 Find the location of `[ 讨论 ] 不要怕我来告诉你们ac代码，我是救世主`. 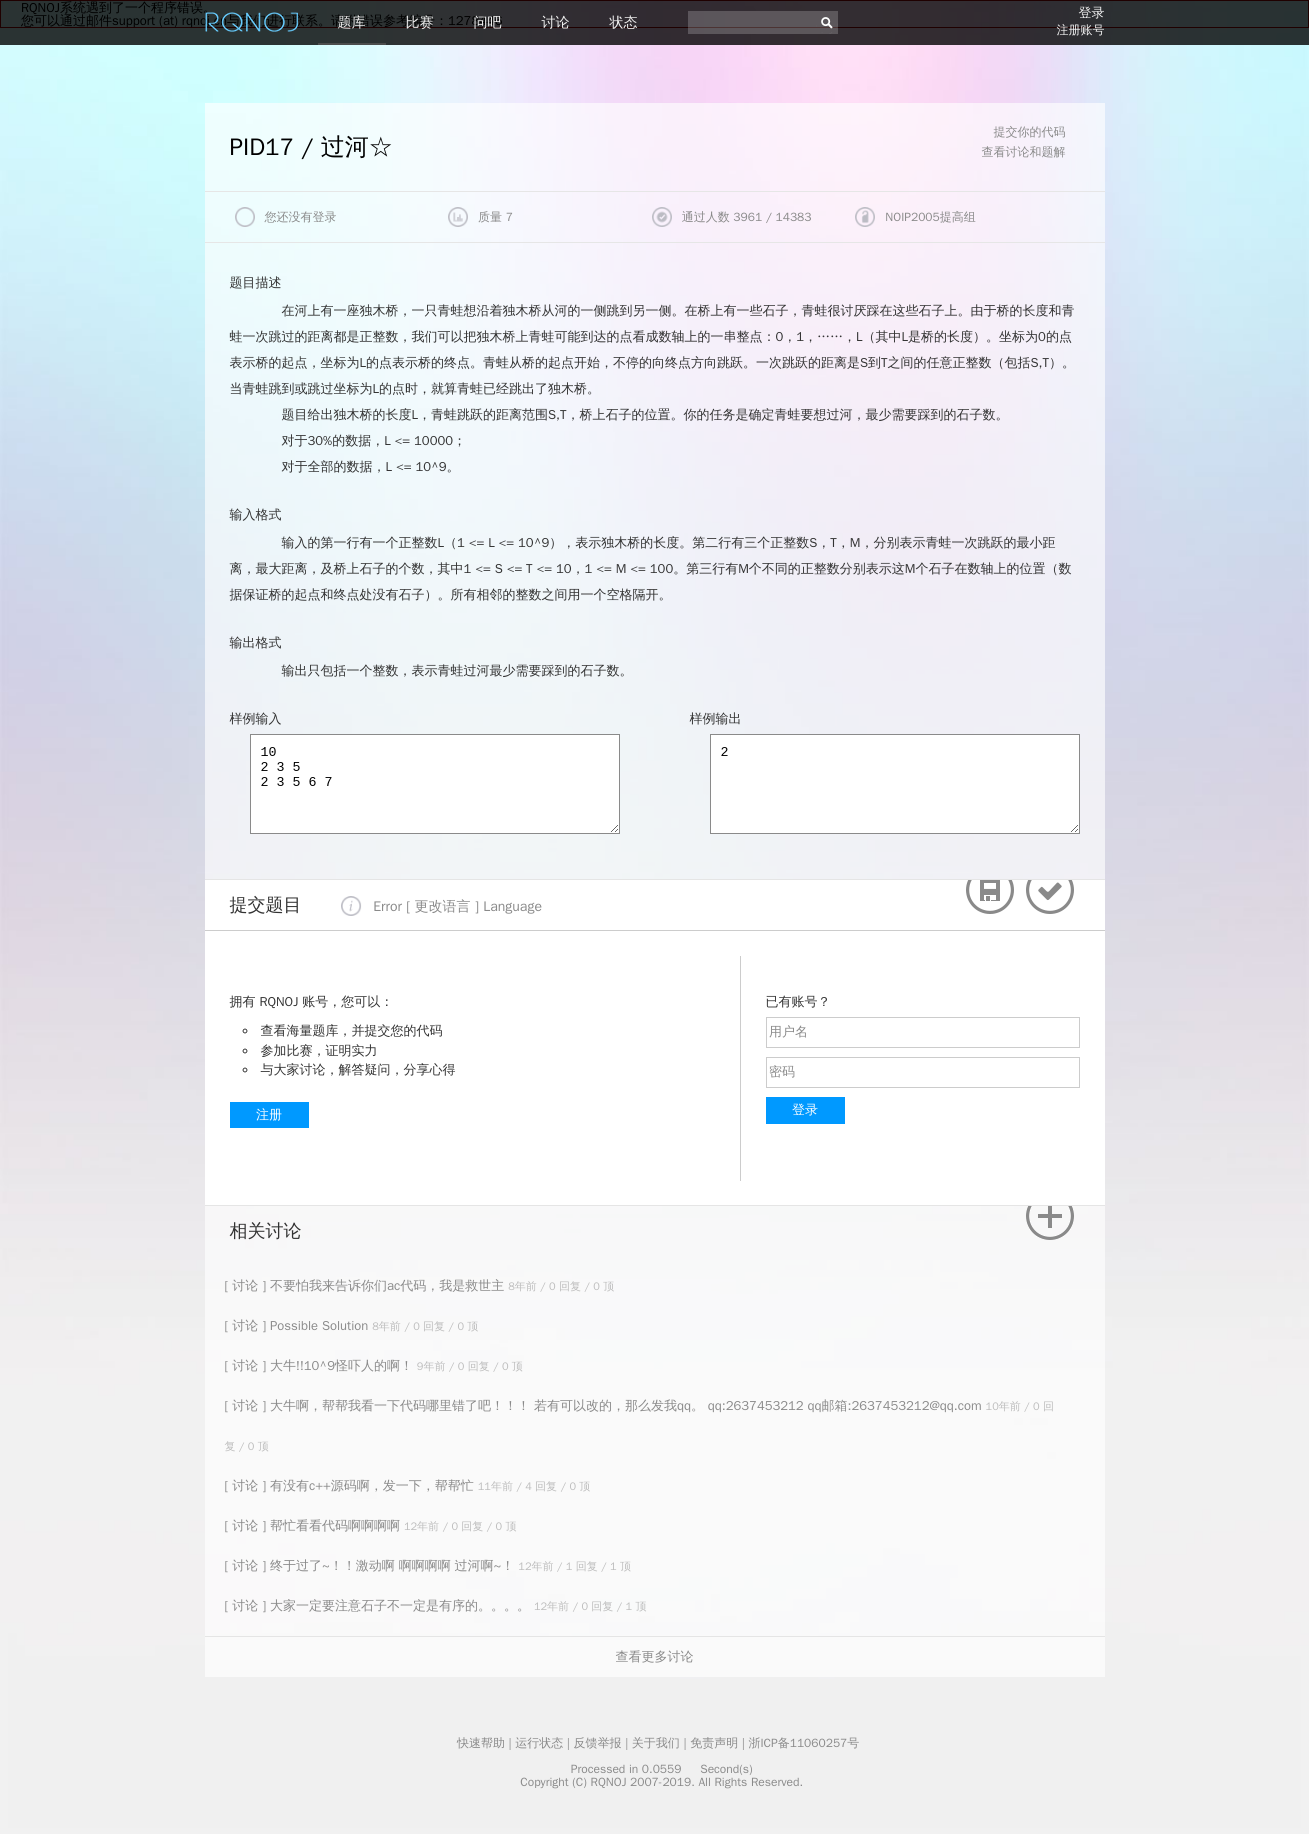

[ 讨论 ] 不要怕我来告诉你们ac代码，我是救世主 is located at coordinates (367, 1285).